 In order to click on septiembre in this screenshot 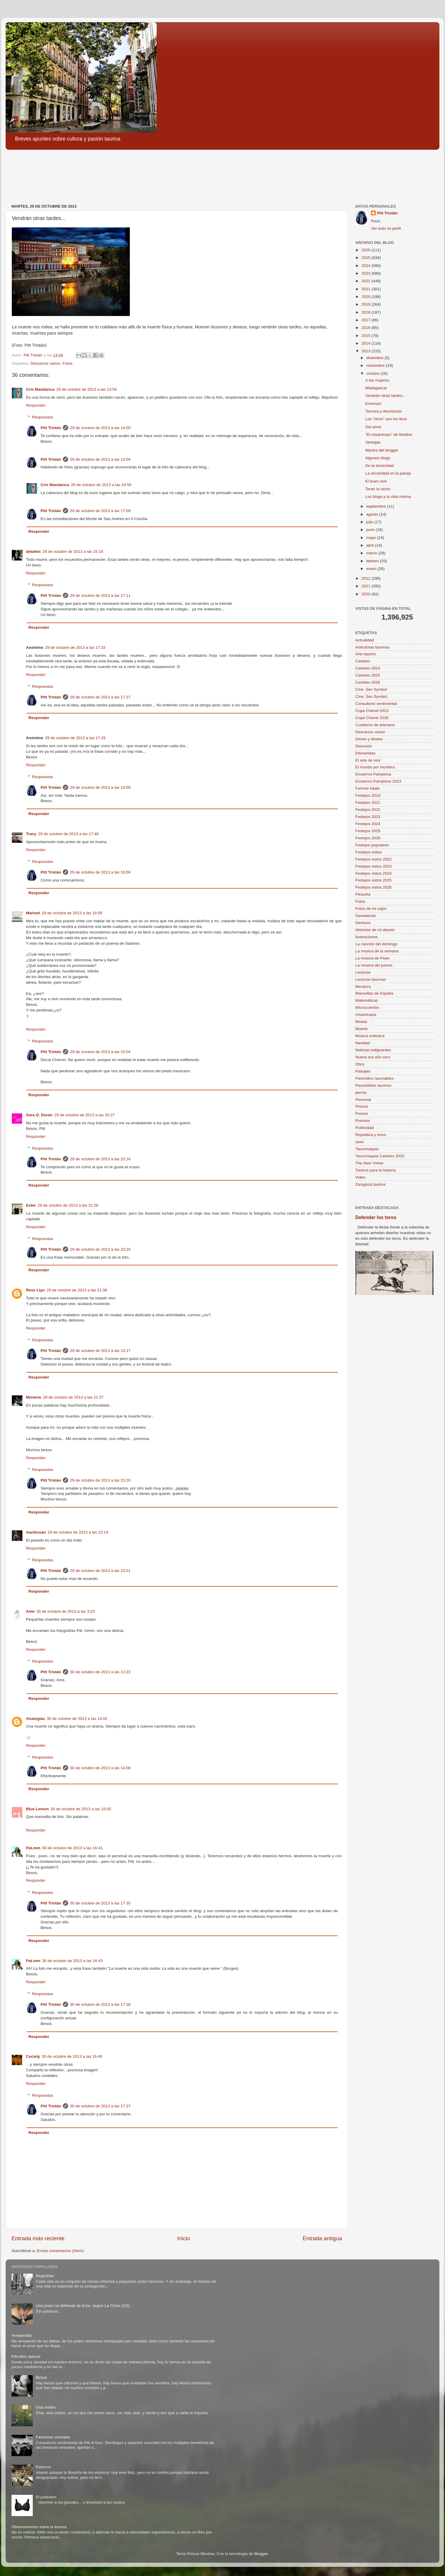, I will do `click(376, 506)`.